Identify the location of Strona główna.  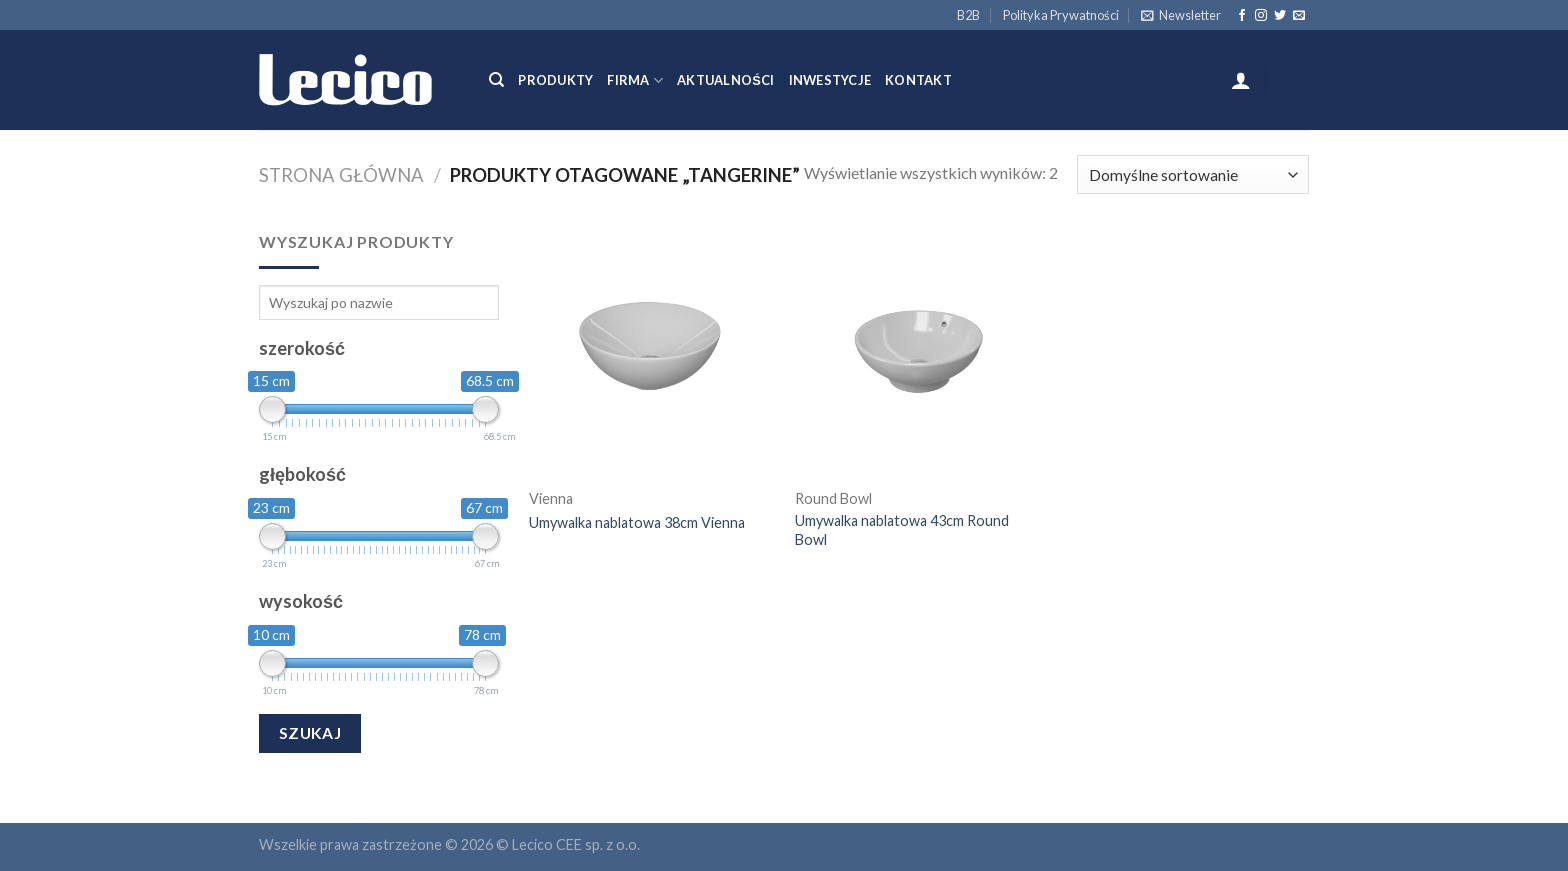
(341, 175).